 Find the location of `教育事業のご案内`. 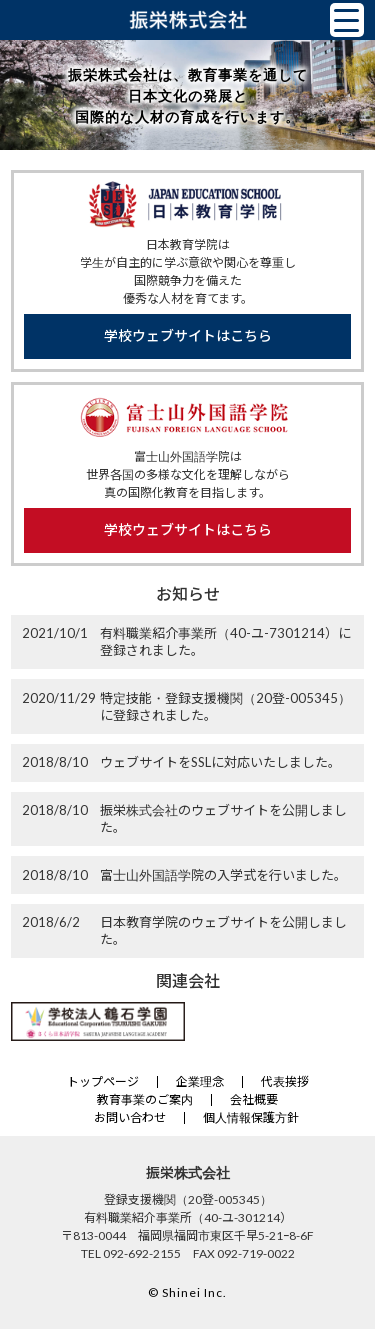

教育事業のご案内 is located at coordinates (145, 1099).